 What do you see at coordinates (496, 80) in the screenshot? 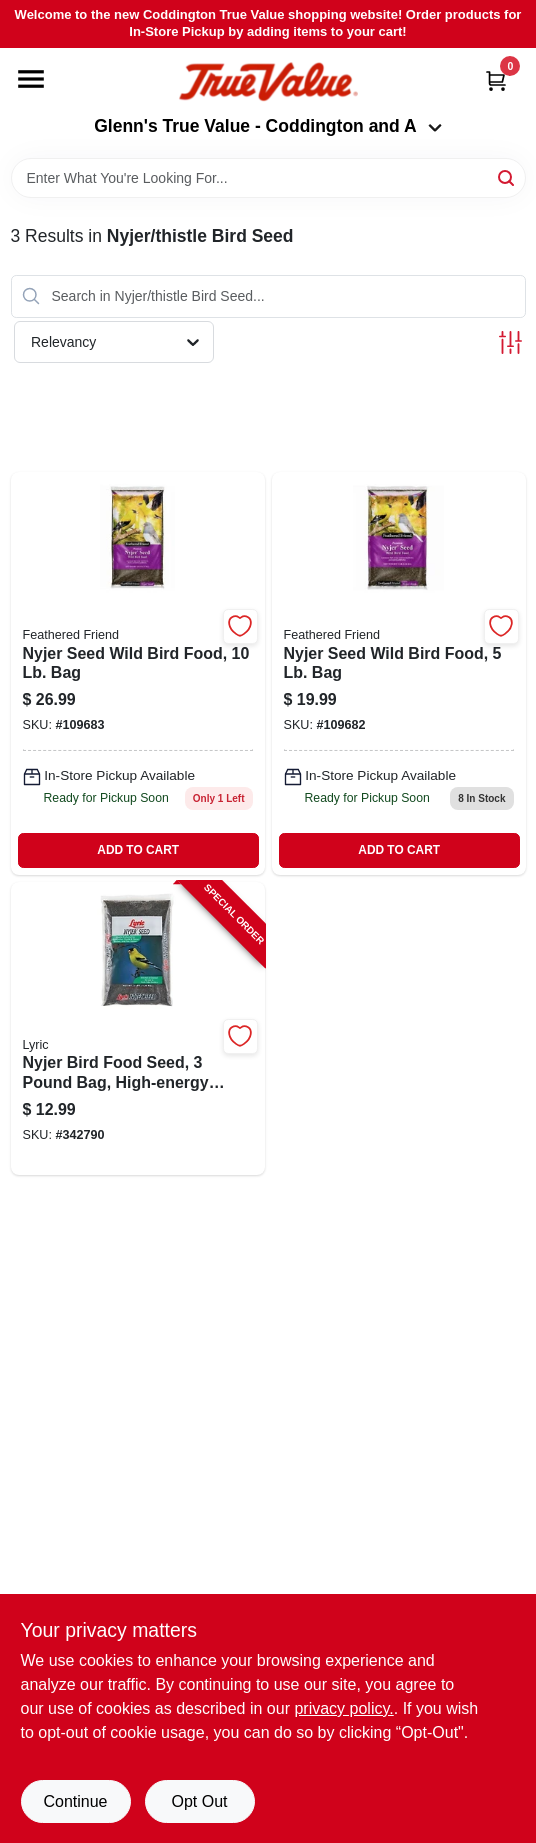
I see `[Cart, 0 Items]` at bounding box center [496, 80].